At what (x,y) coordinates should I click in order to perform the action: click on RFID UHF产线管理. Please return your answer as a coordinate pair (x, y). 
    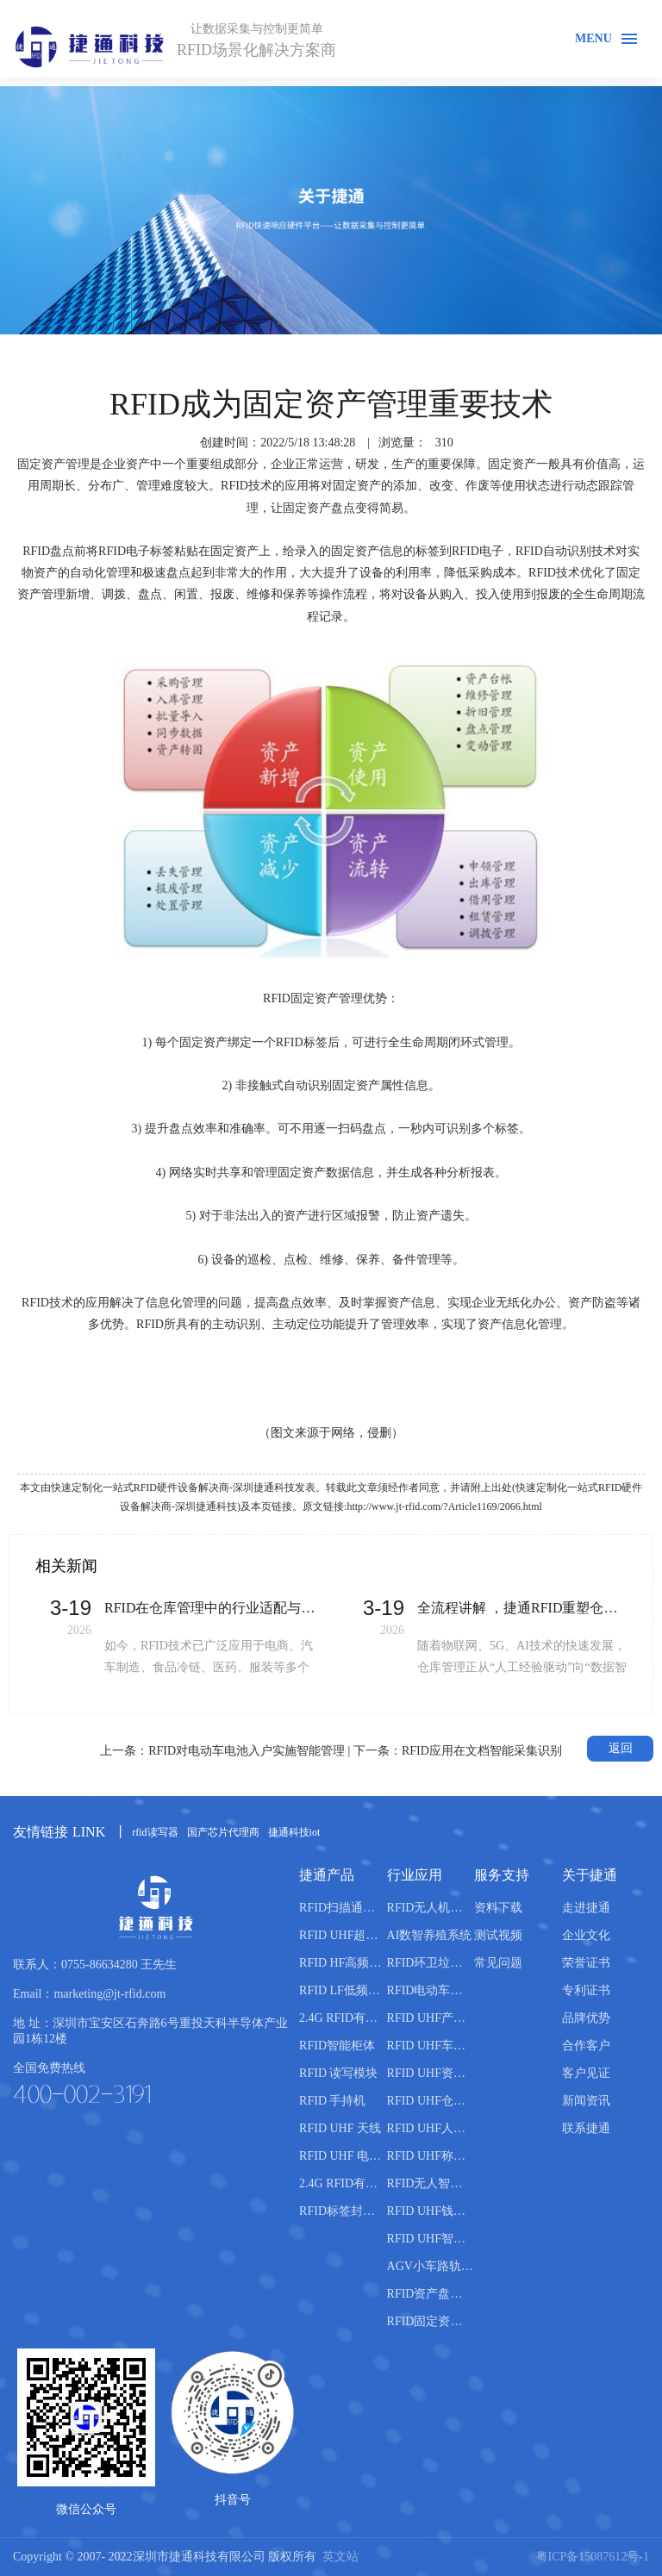
    Looking at the image, I should click on (430, 2018).